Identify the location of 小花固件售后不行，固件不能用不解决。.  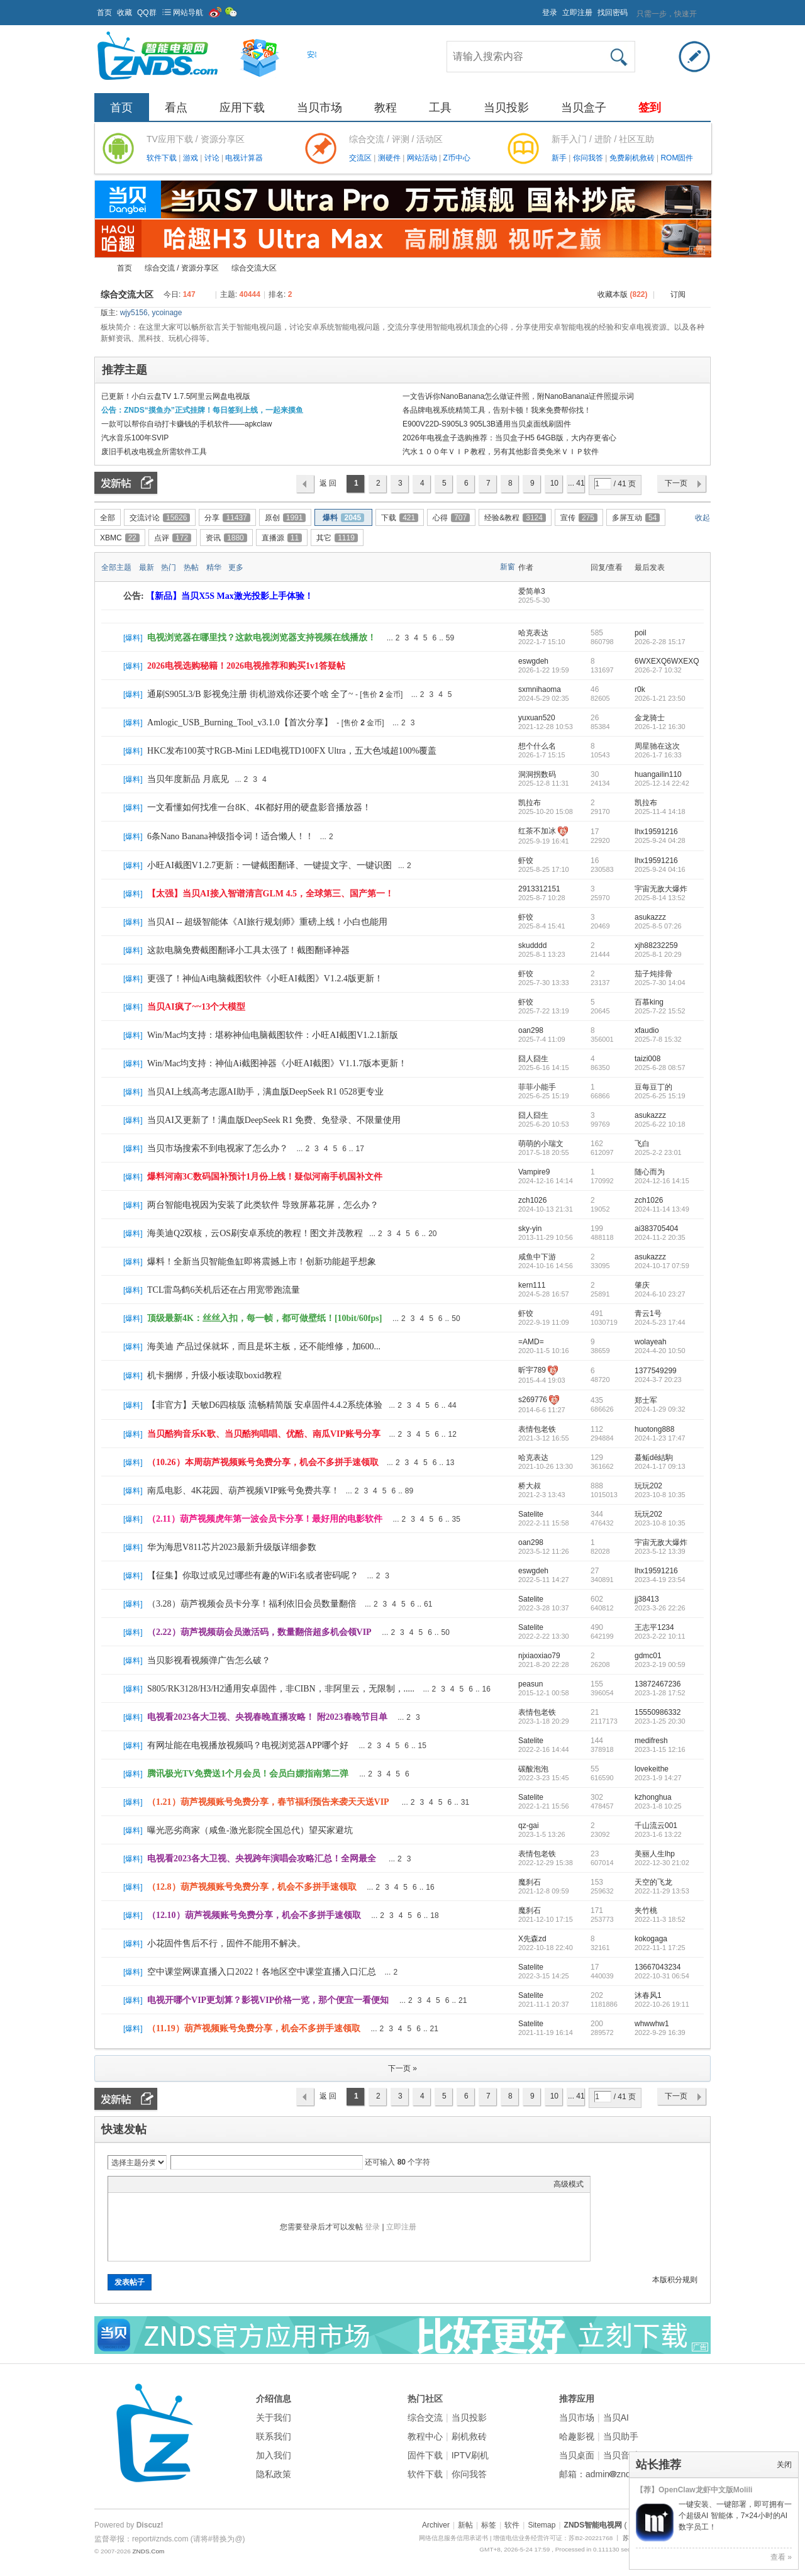
(226, 1943).